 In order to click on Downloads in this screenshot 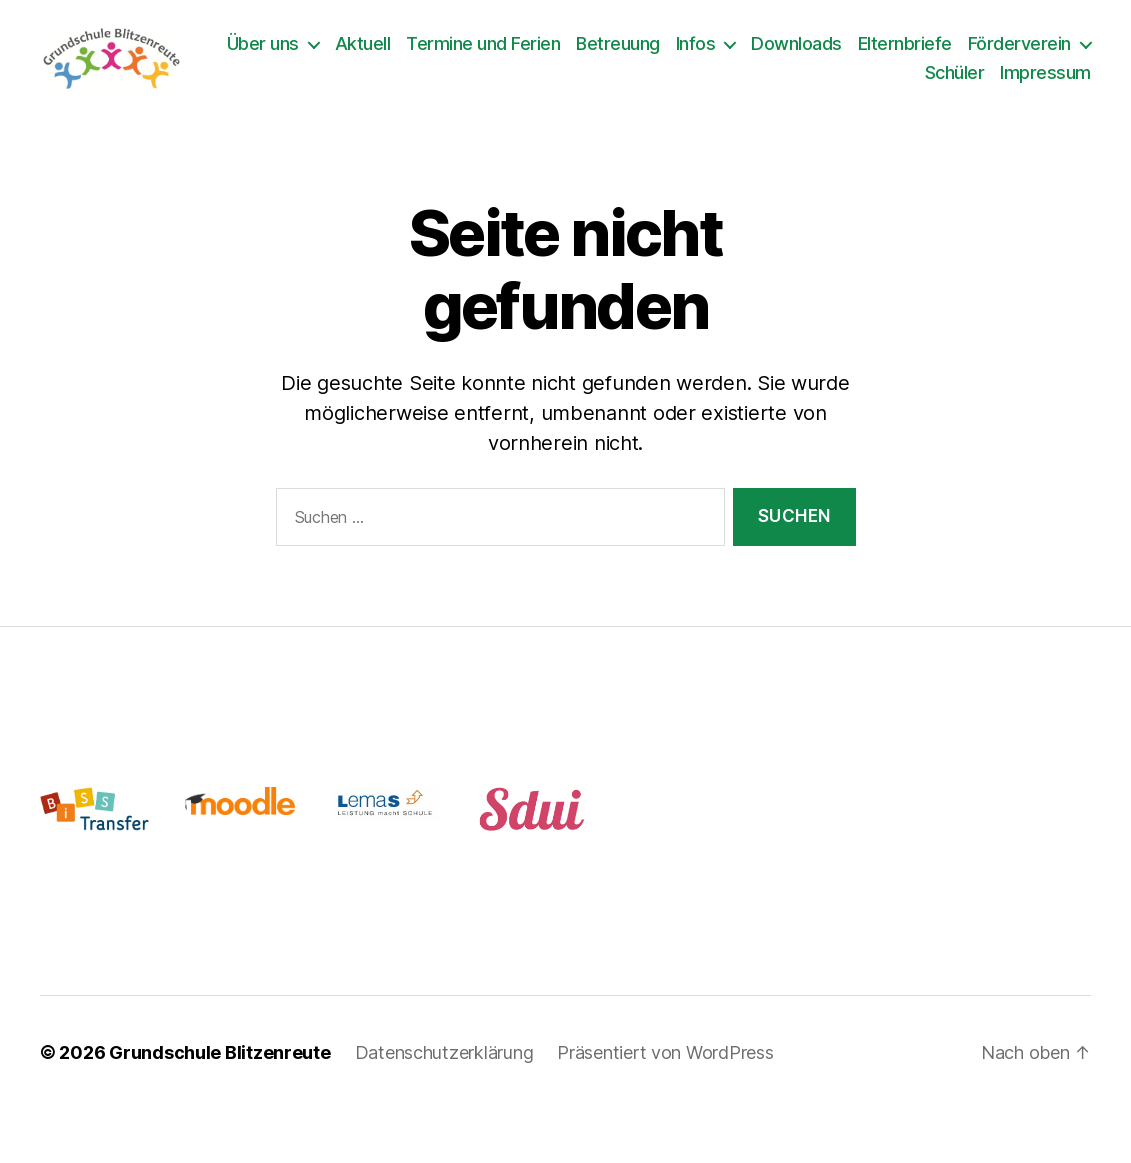, I will do `click(935, 49)`.